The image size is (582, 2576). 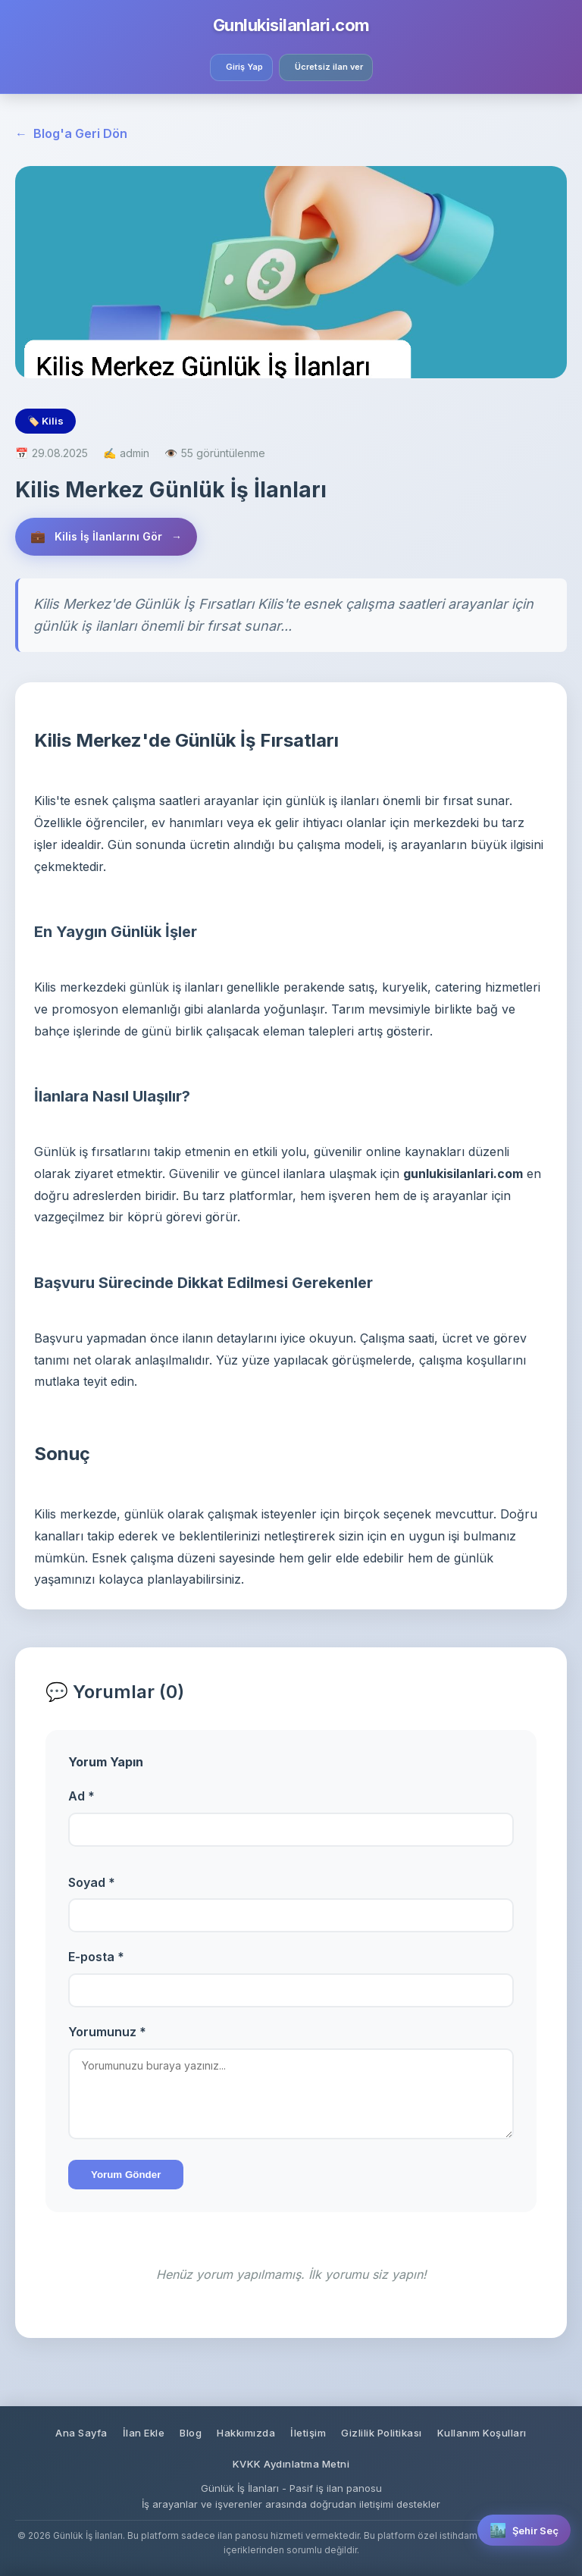 What do you see at coordinates (126, 2174) in the screenshot?
I see `Yorum Gönder` at bounding box center [126, 2174].